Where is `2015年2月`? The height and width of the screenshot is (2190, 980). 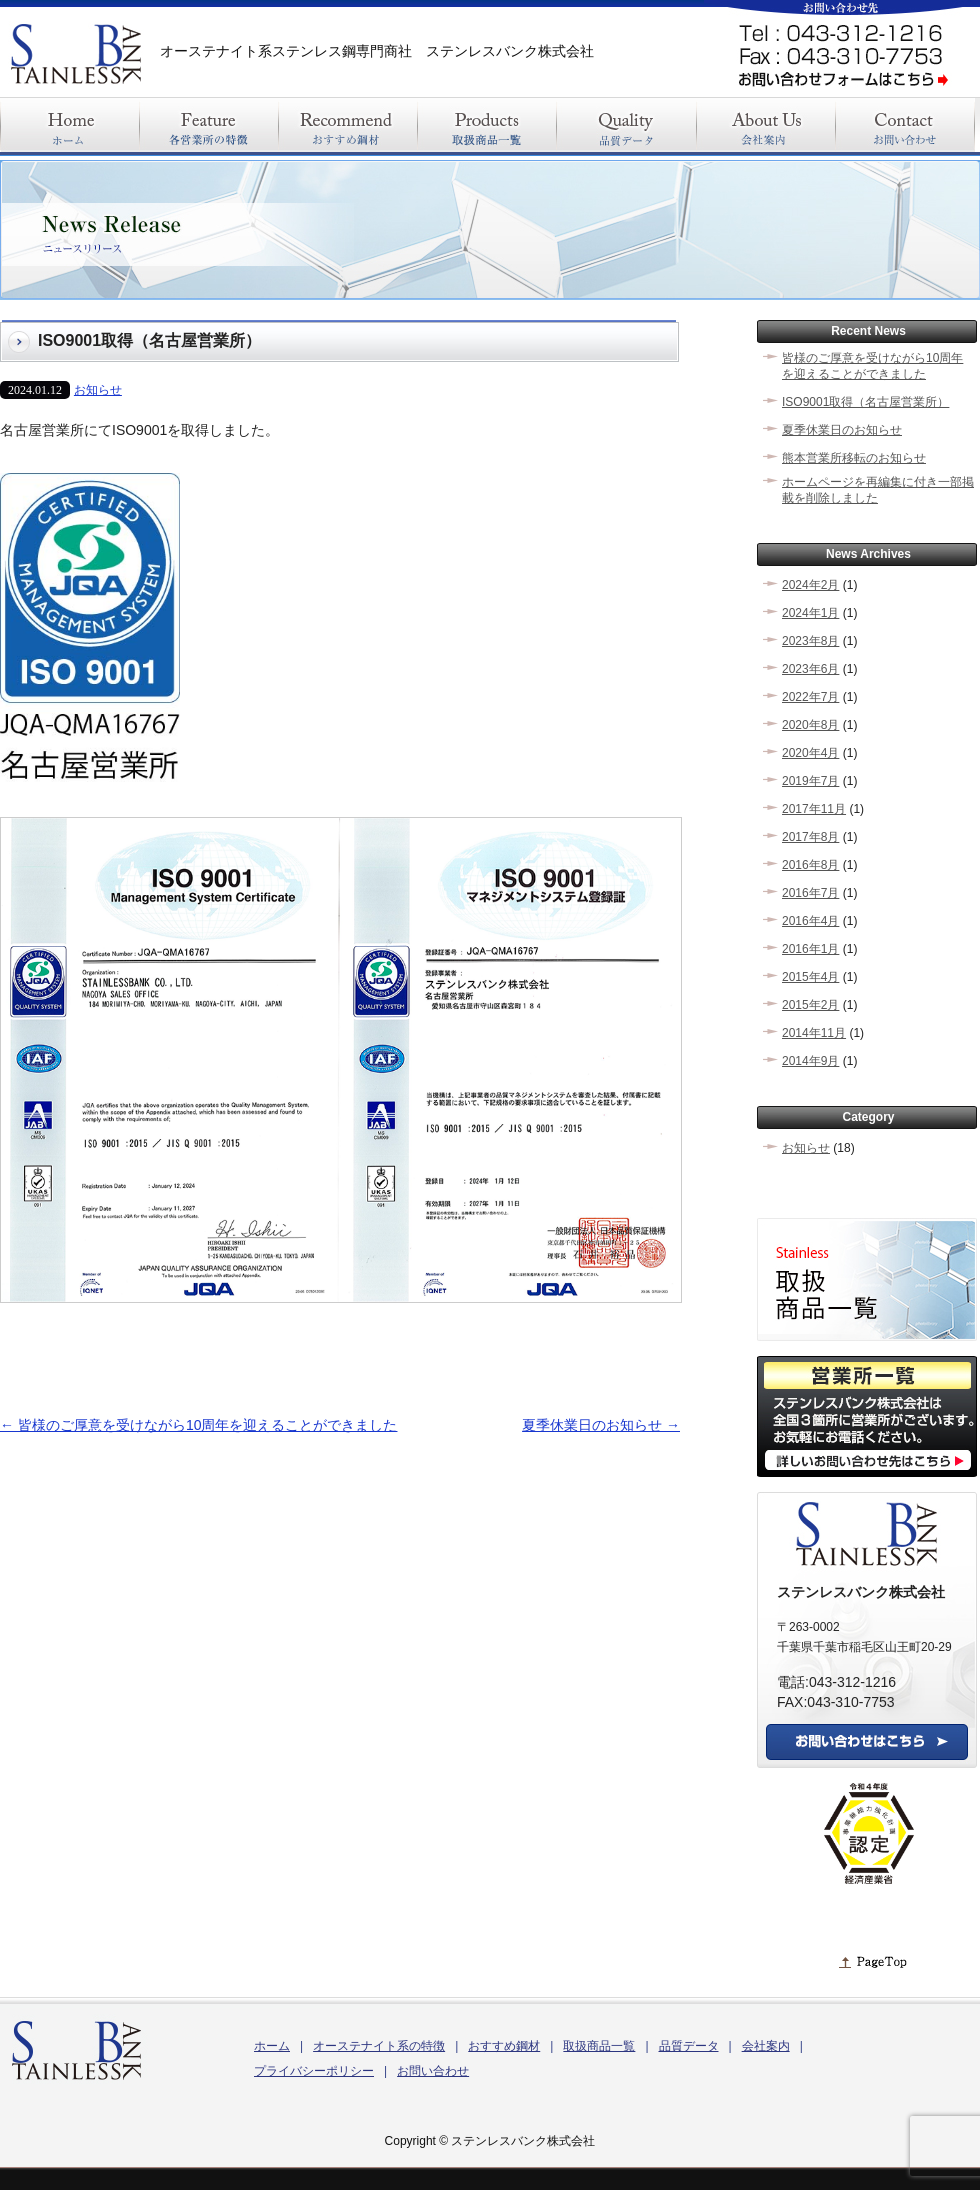
2015年2月 is located at coordinates (810, 1005).